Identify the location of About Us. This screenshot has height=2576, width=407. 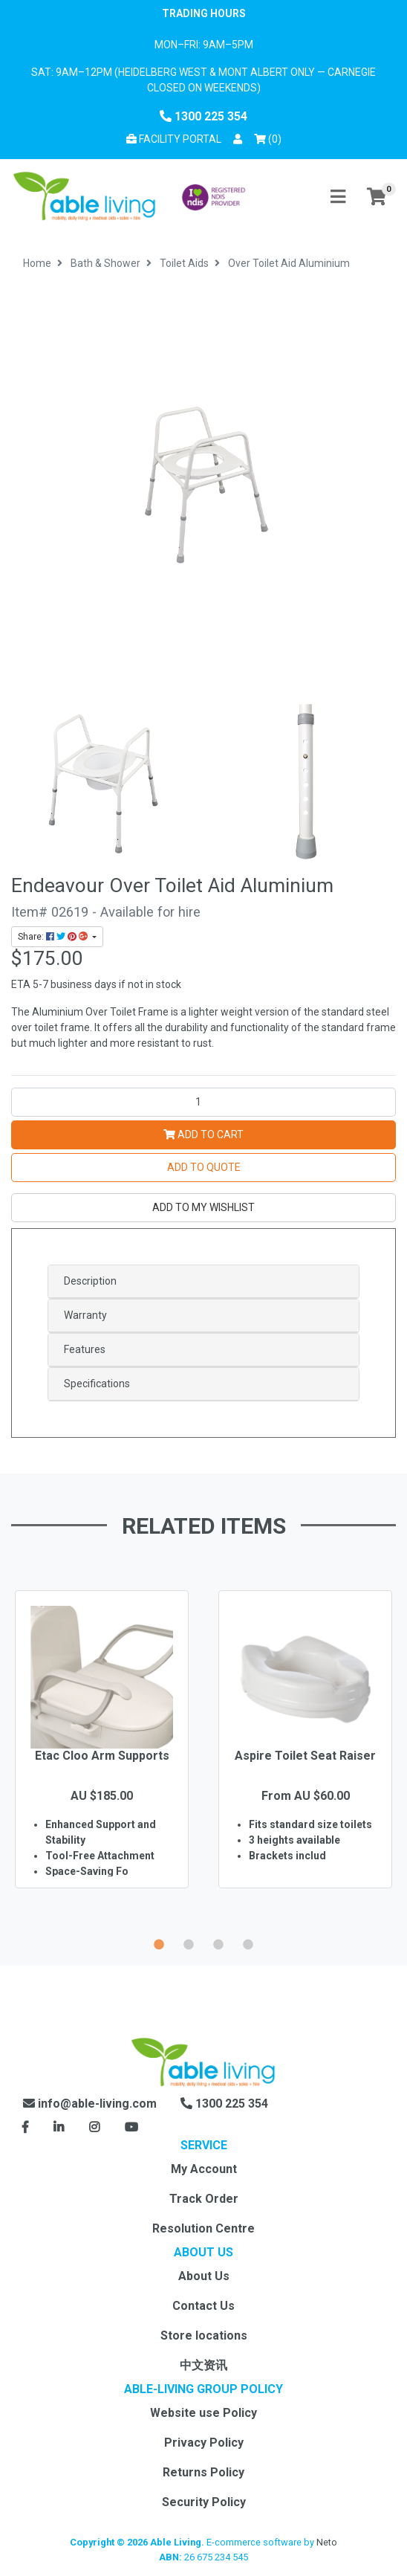
(203, 2276).